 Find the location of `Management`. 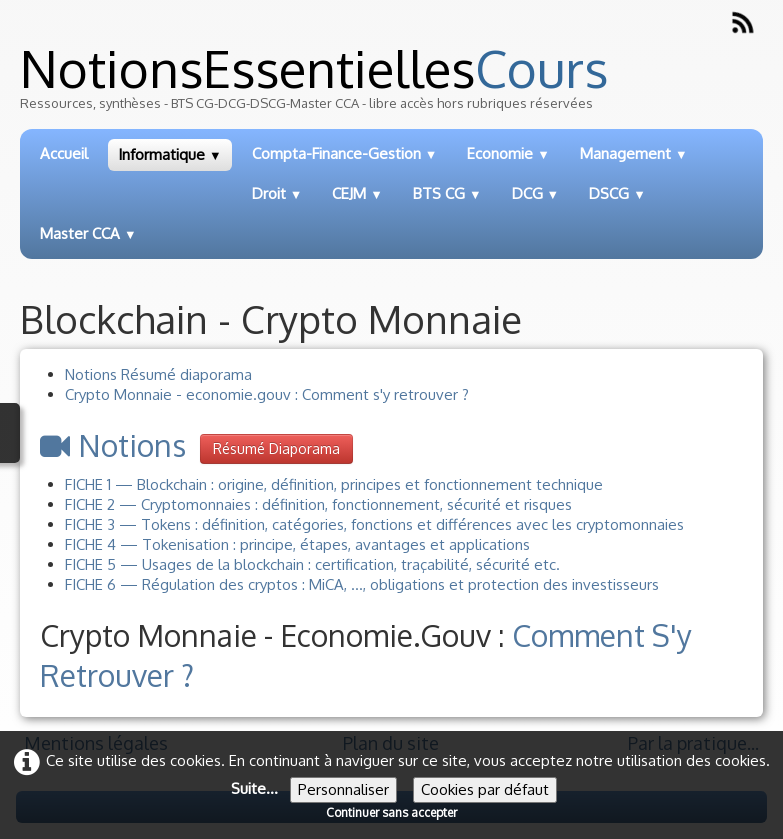

Management is located at coordinates (634, 153).